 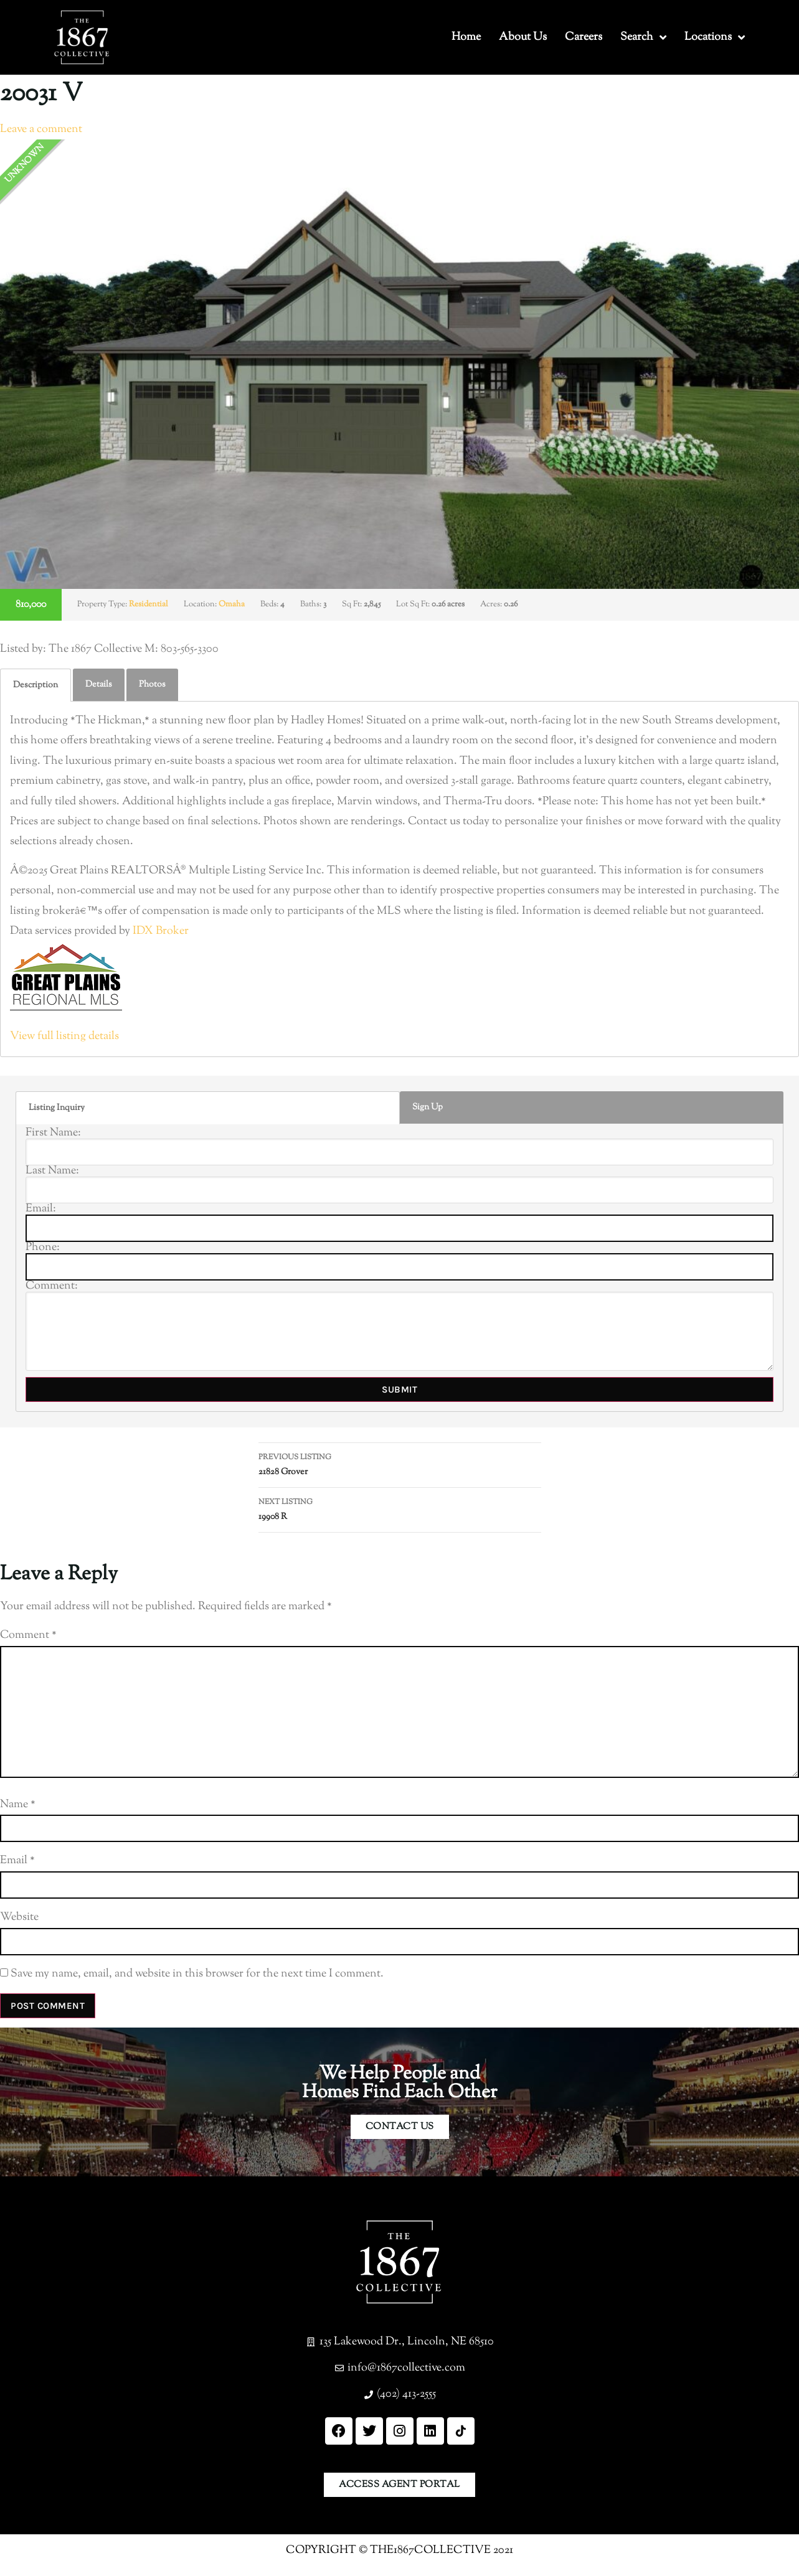 I want to click on Listing Inquiry, so click(x=57, y=1108).